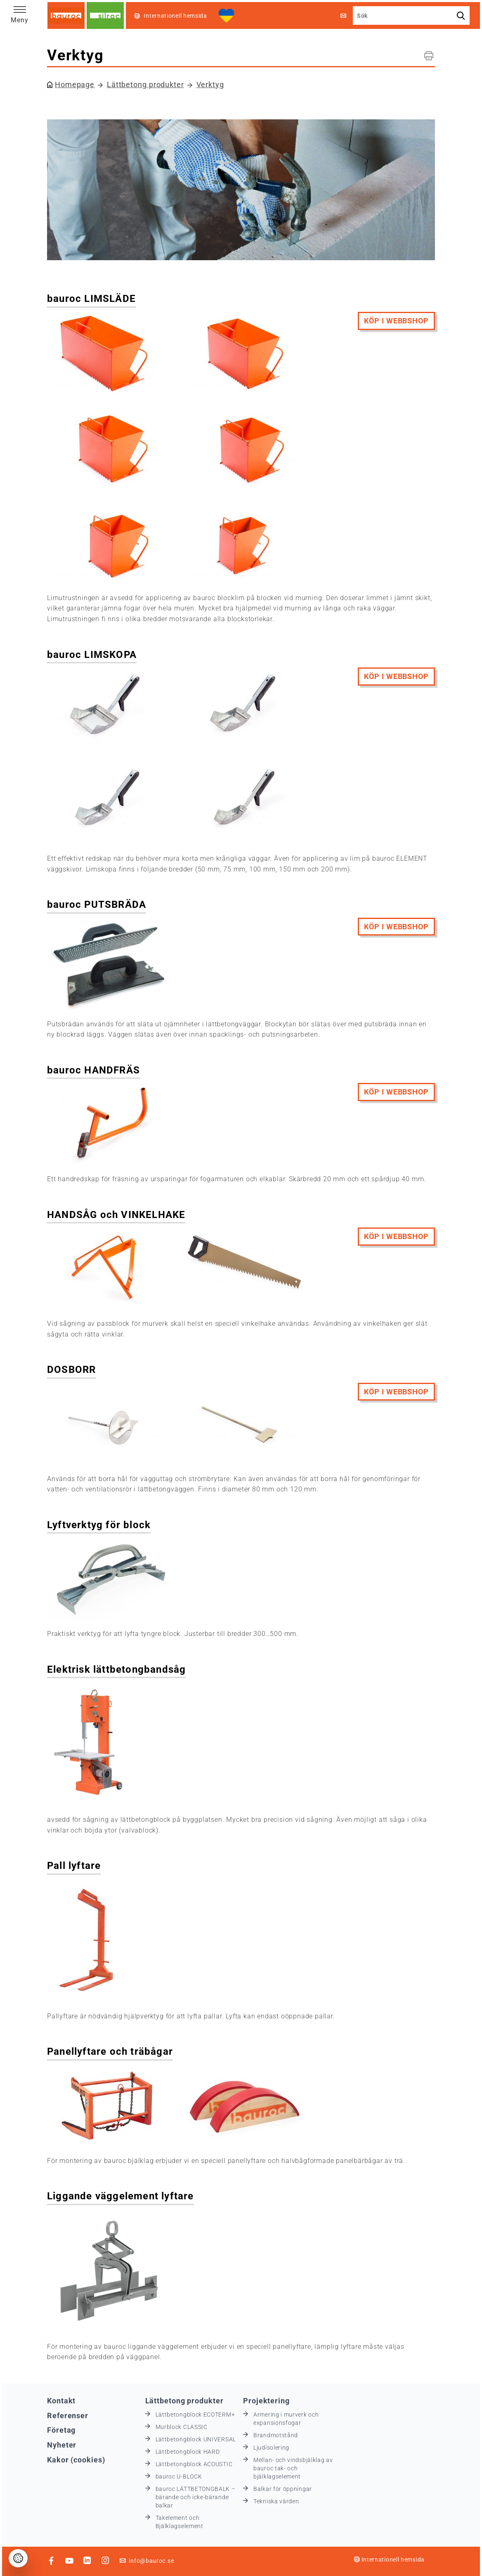 The height and width of the screenshot is (2576, 482). Describe the element at coordinates (275, 2435) in the screenshot. I see `Brandmotstånd` at that location.